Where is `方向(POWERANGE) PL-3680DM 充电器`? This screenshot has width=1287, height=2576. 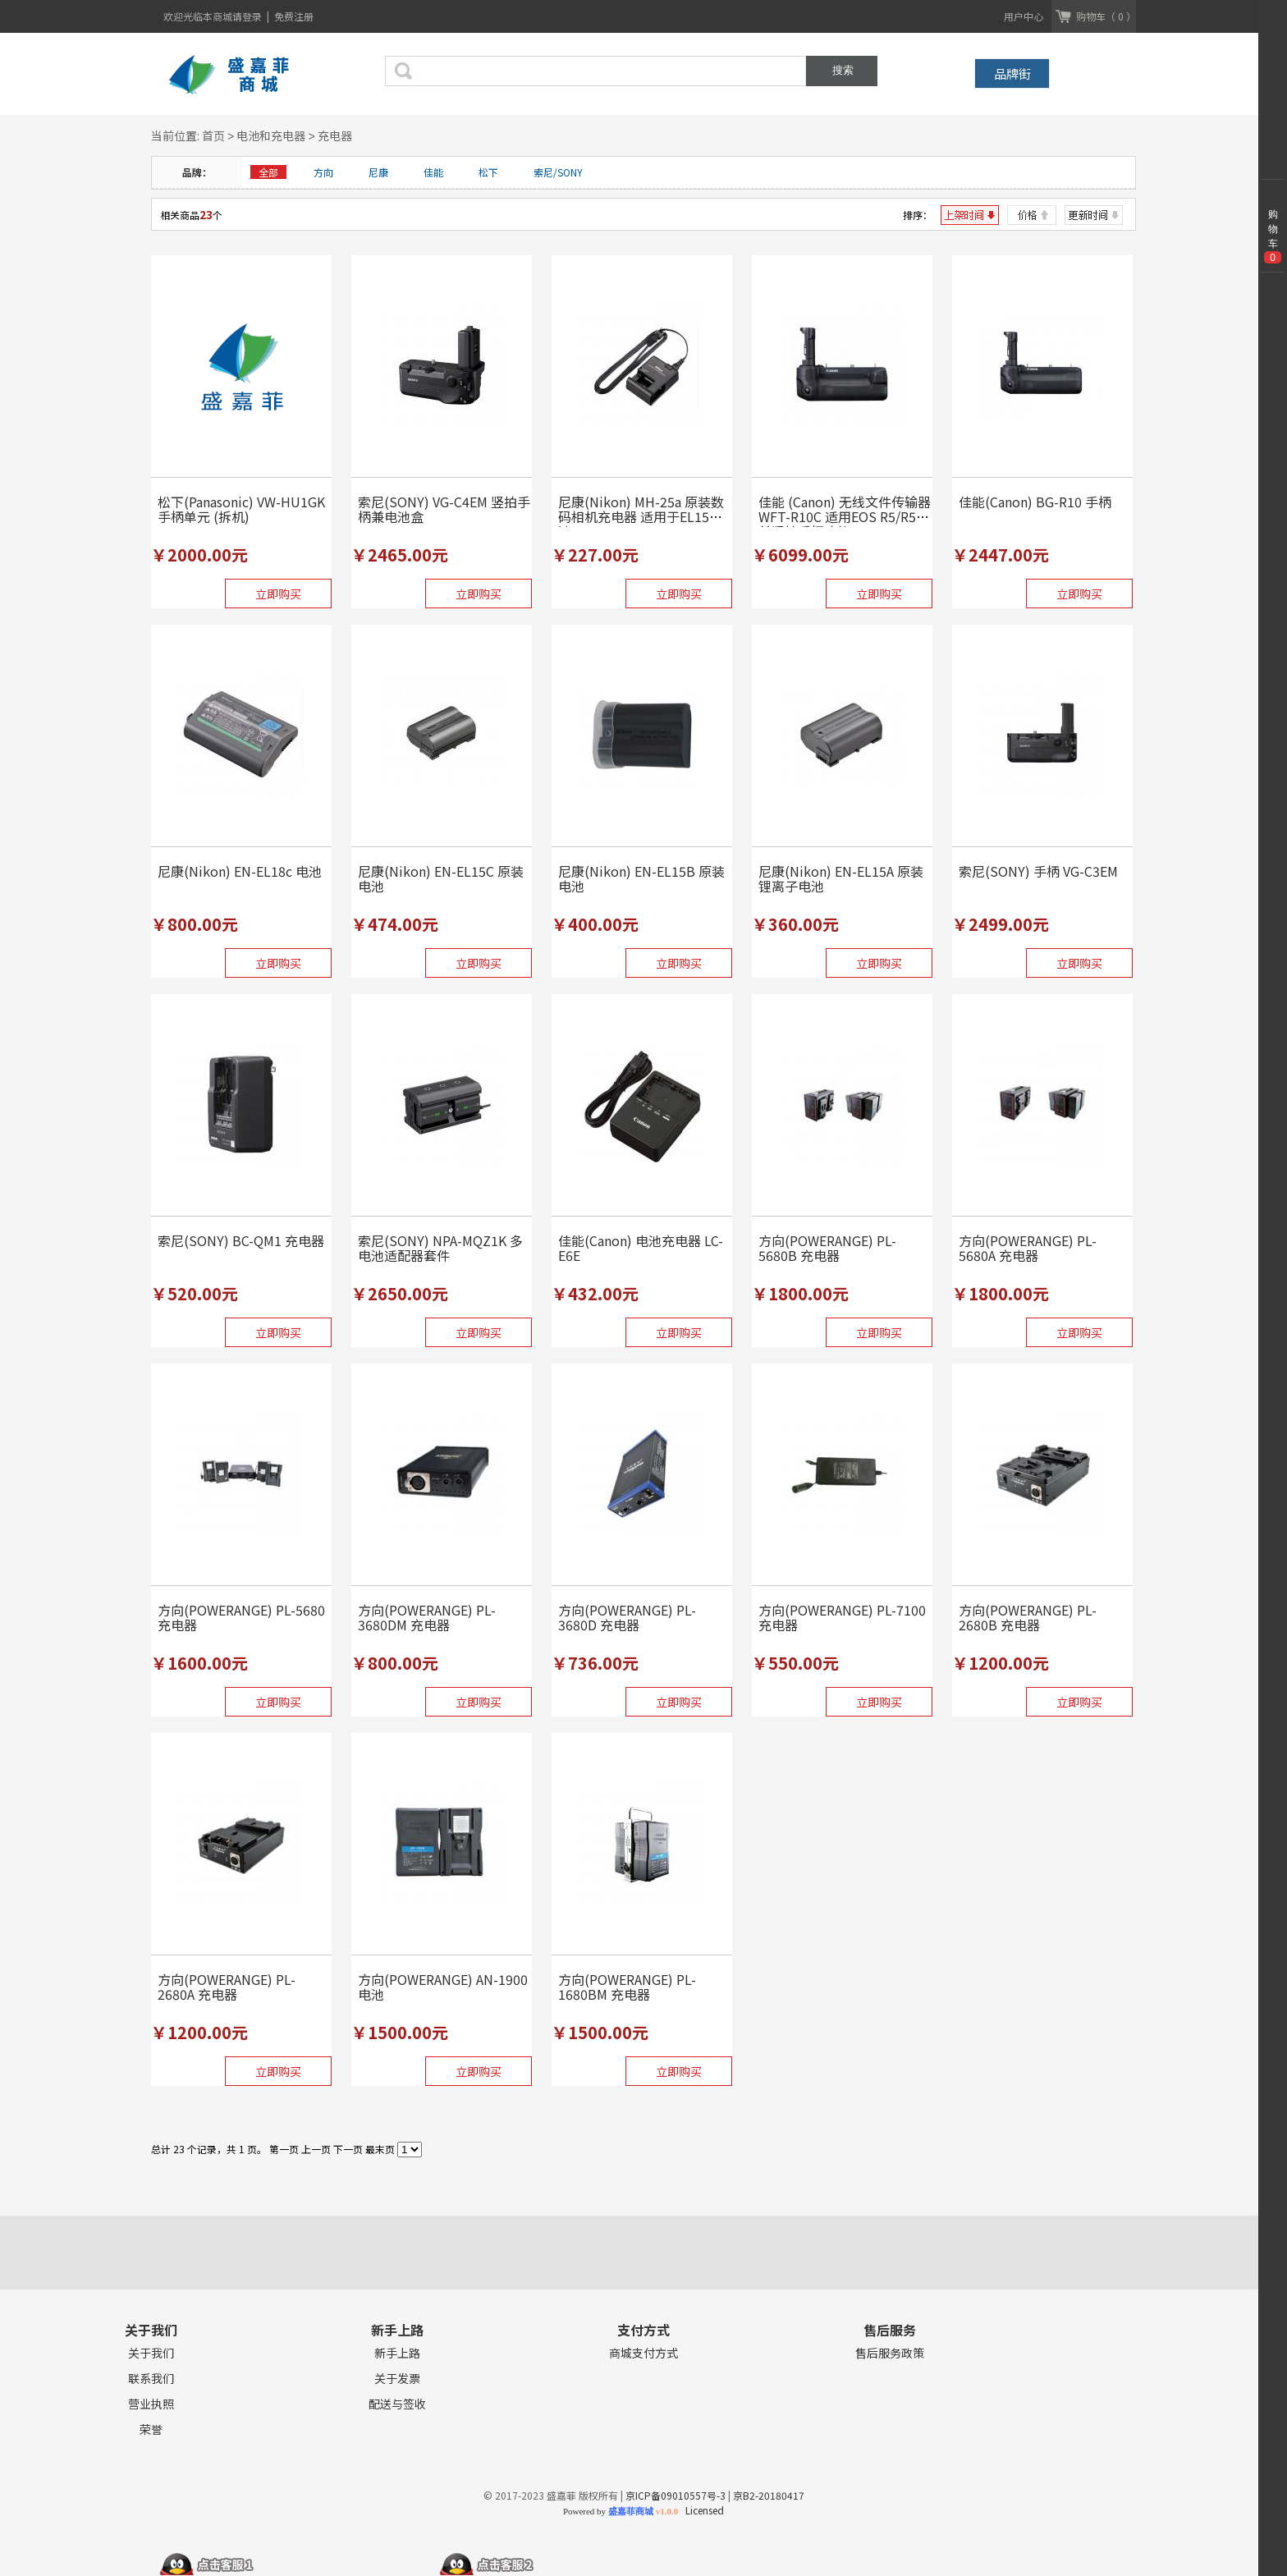
方向(POWERANGE) PL-3680DM 充电器 is located at coordinates (427, 1617).